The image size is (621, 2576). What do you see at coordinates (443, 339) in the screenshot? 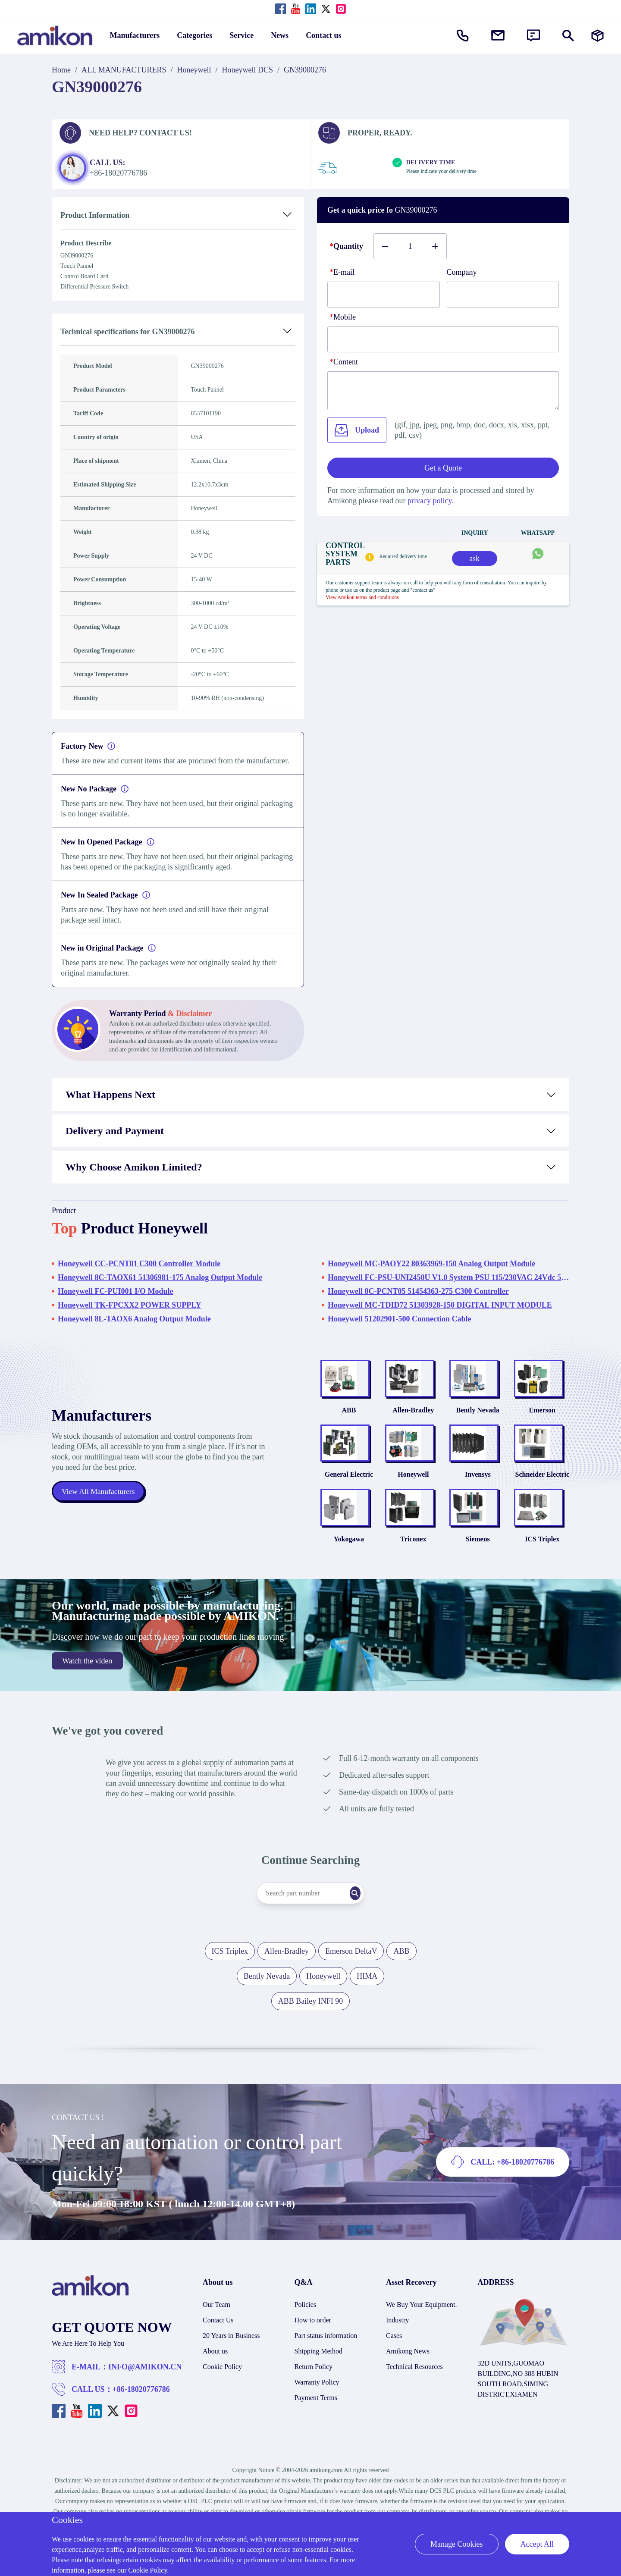
I see `[phone]` at bounding box center [443, 339].